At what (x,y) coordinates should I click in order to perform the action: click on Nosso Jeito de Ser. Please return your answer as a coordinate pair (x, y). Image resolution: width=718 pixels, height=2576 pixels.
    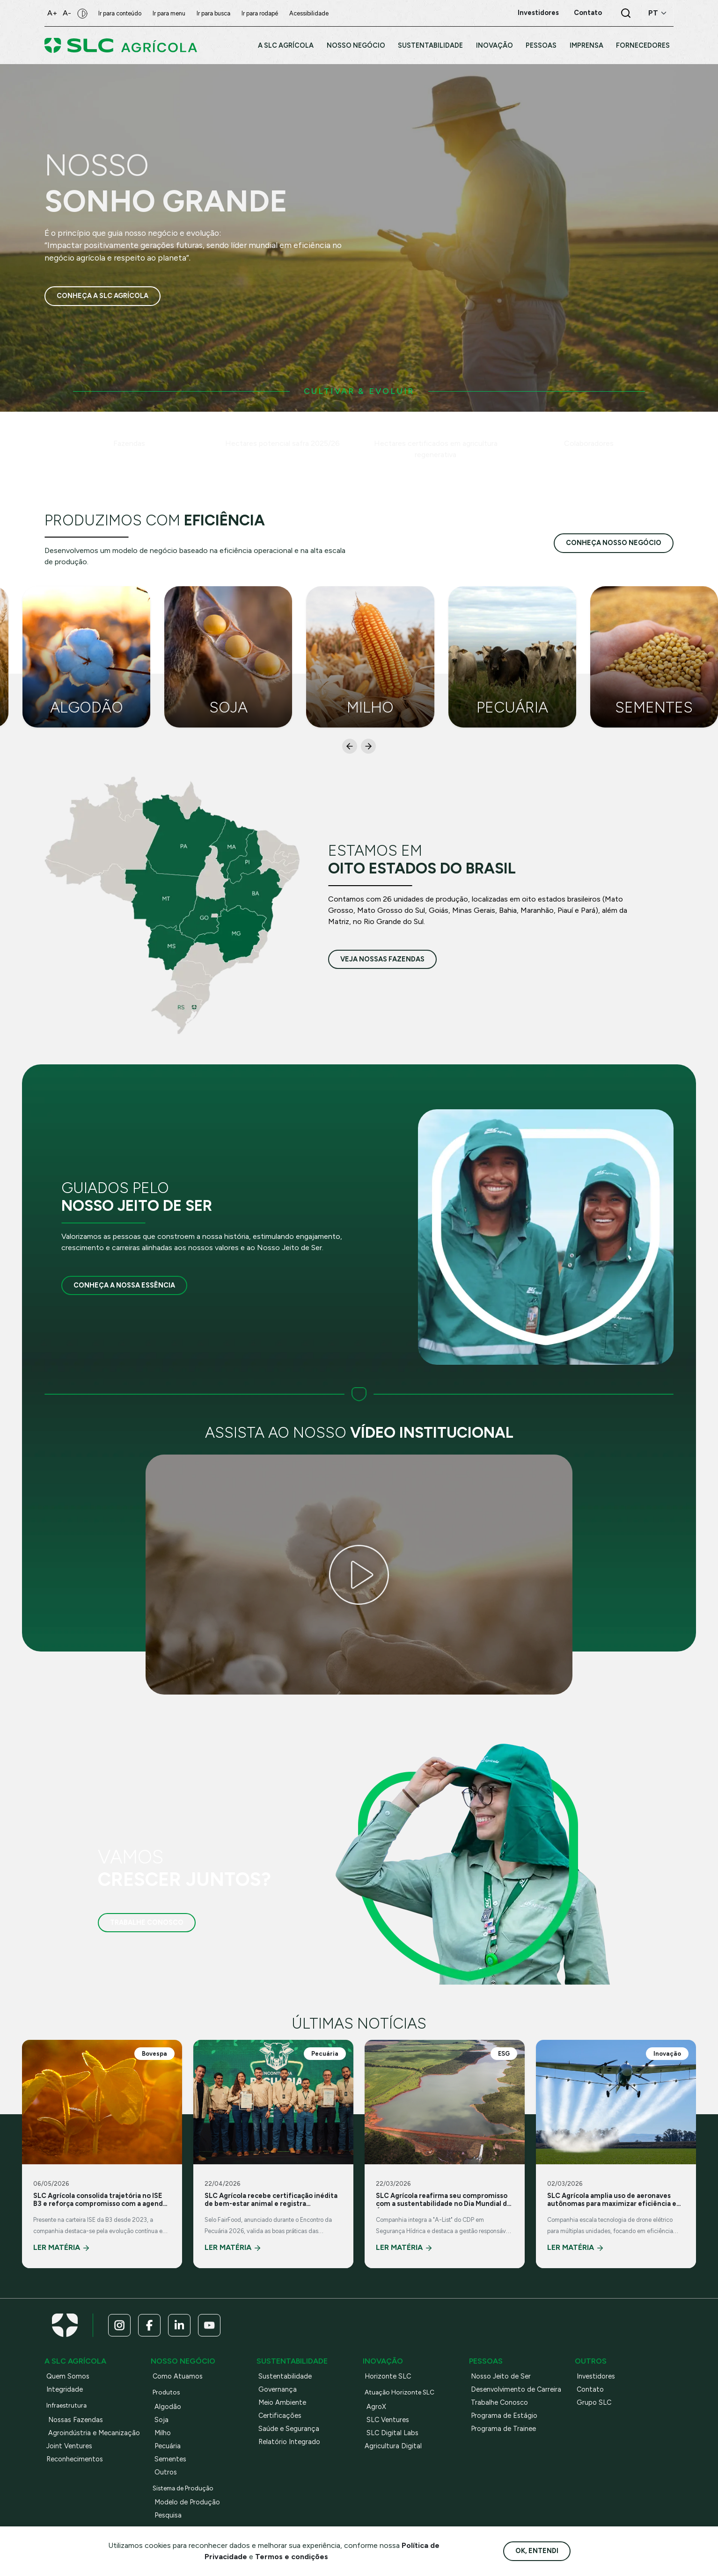
    Looking at the image, I should click on (501, 2376).